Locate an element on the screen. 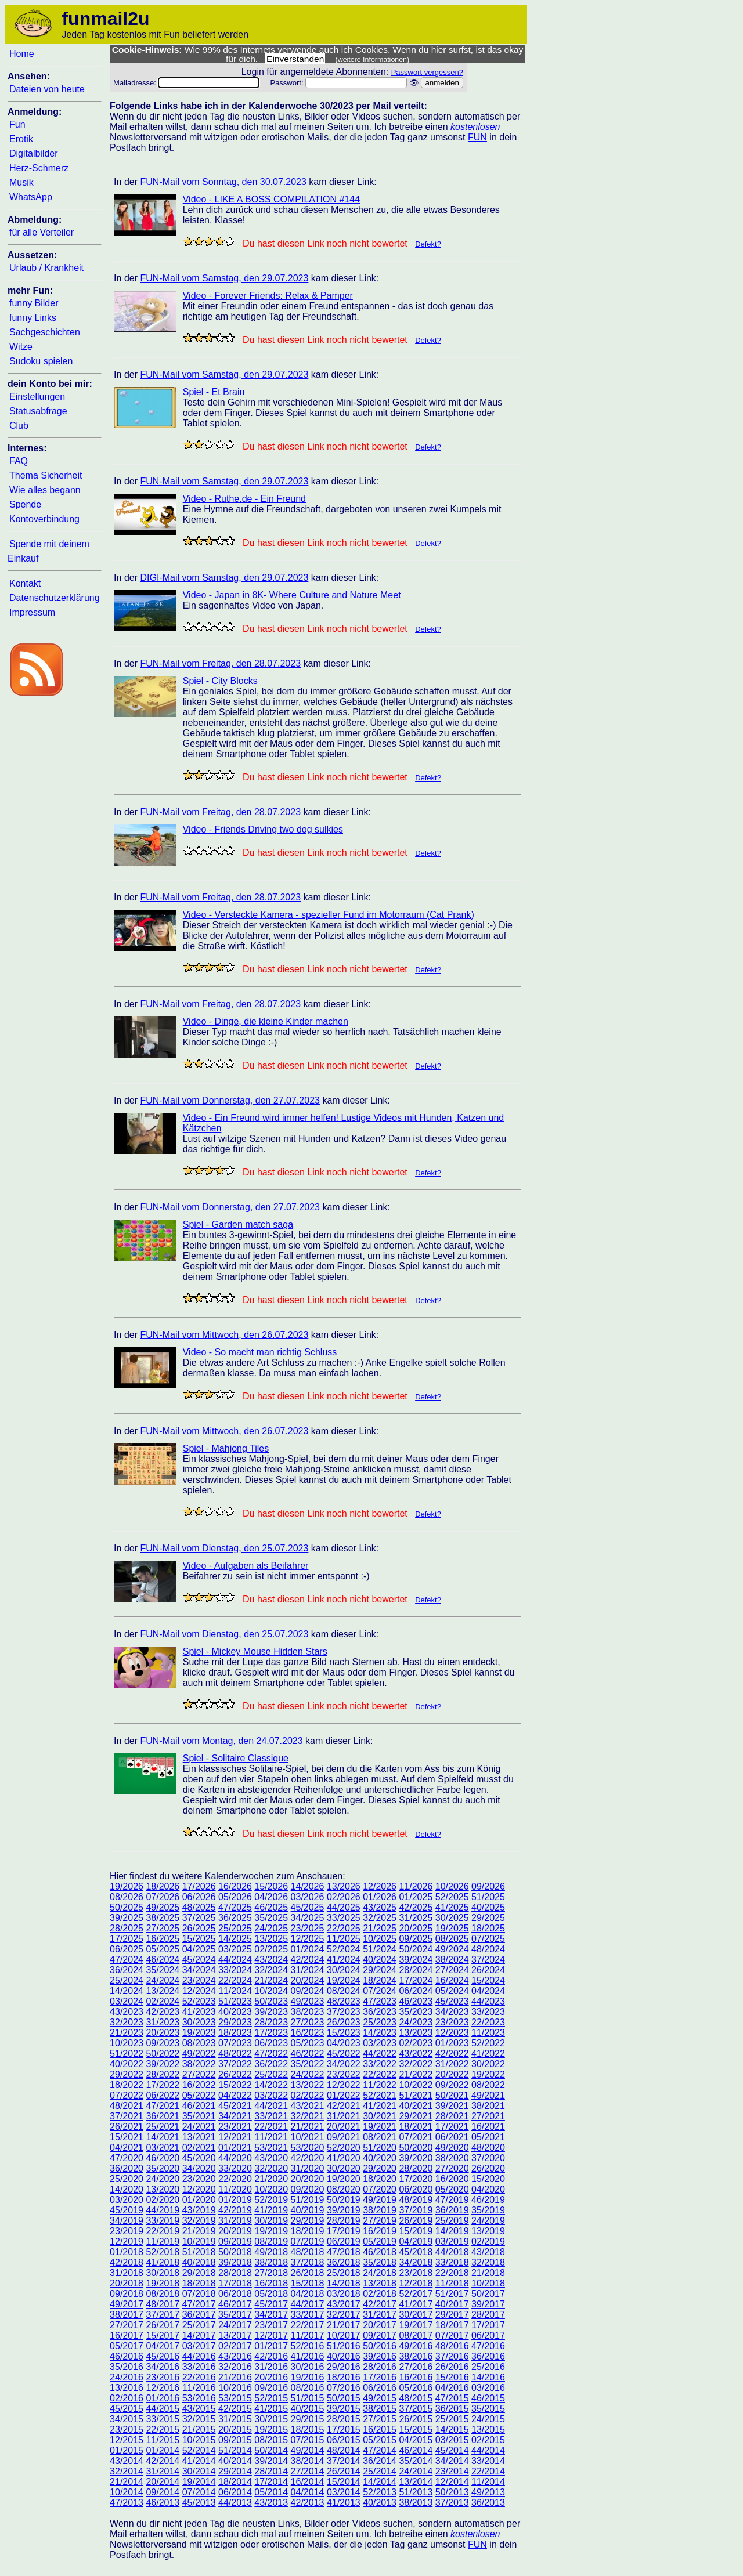 This screenshot has height=2576, width=743. 24/2024 is located at coordinates (162, 1980).